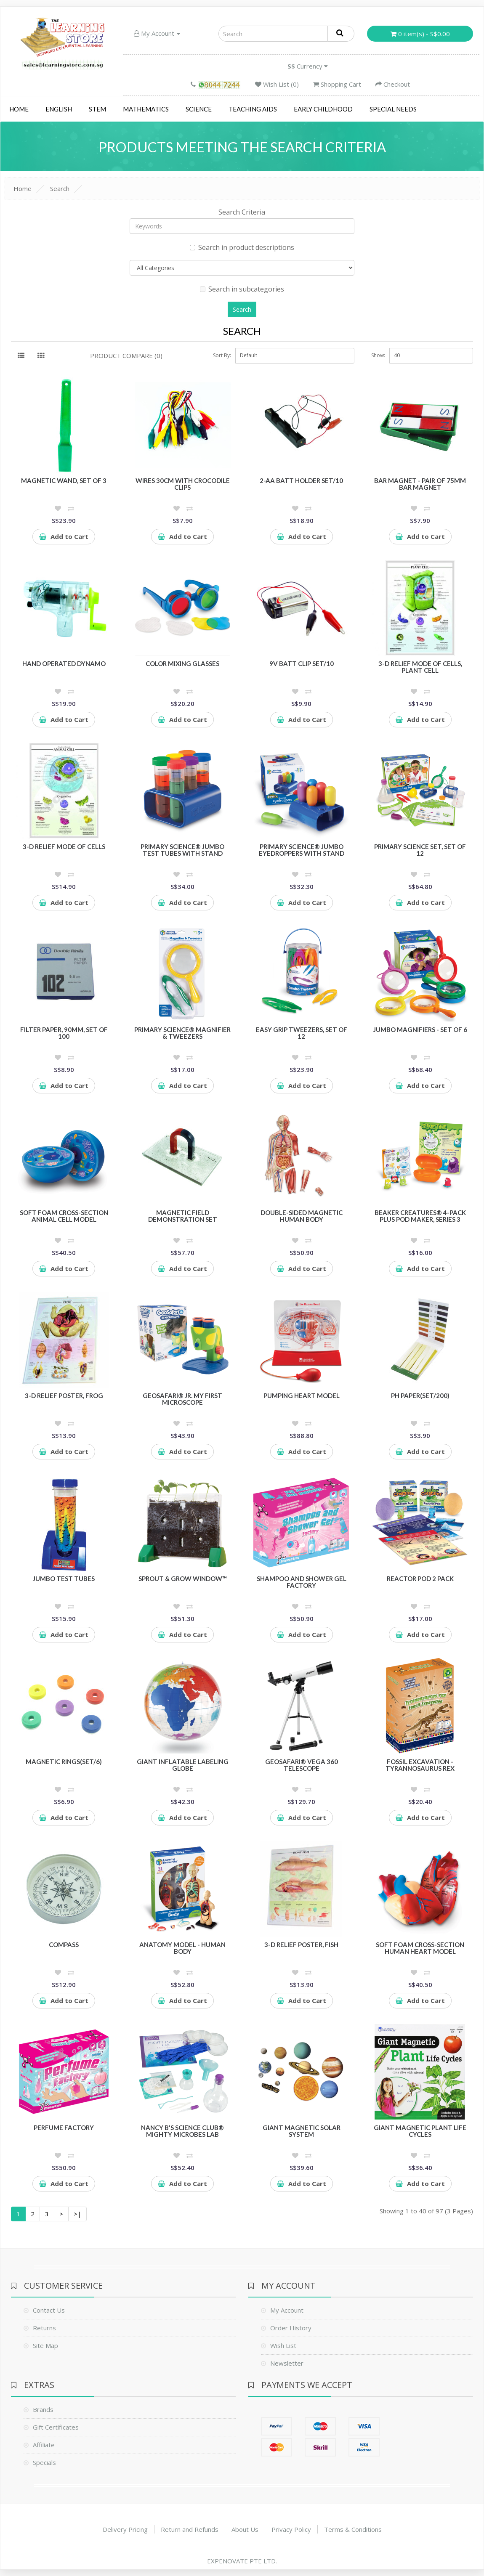 The image size is (484, 2576). I want to click on Privacy Policy, so click(291, 2529).